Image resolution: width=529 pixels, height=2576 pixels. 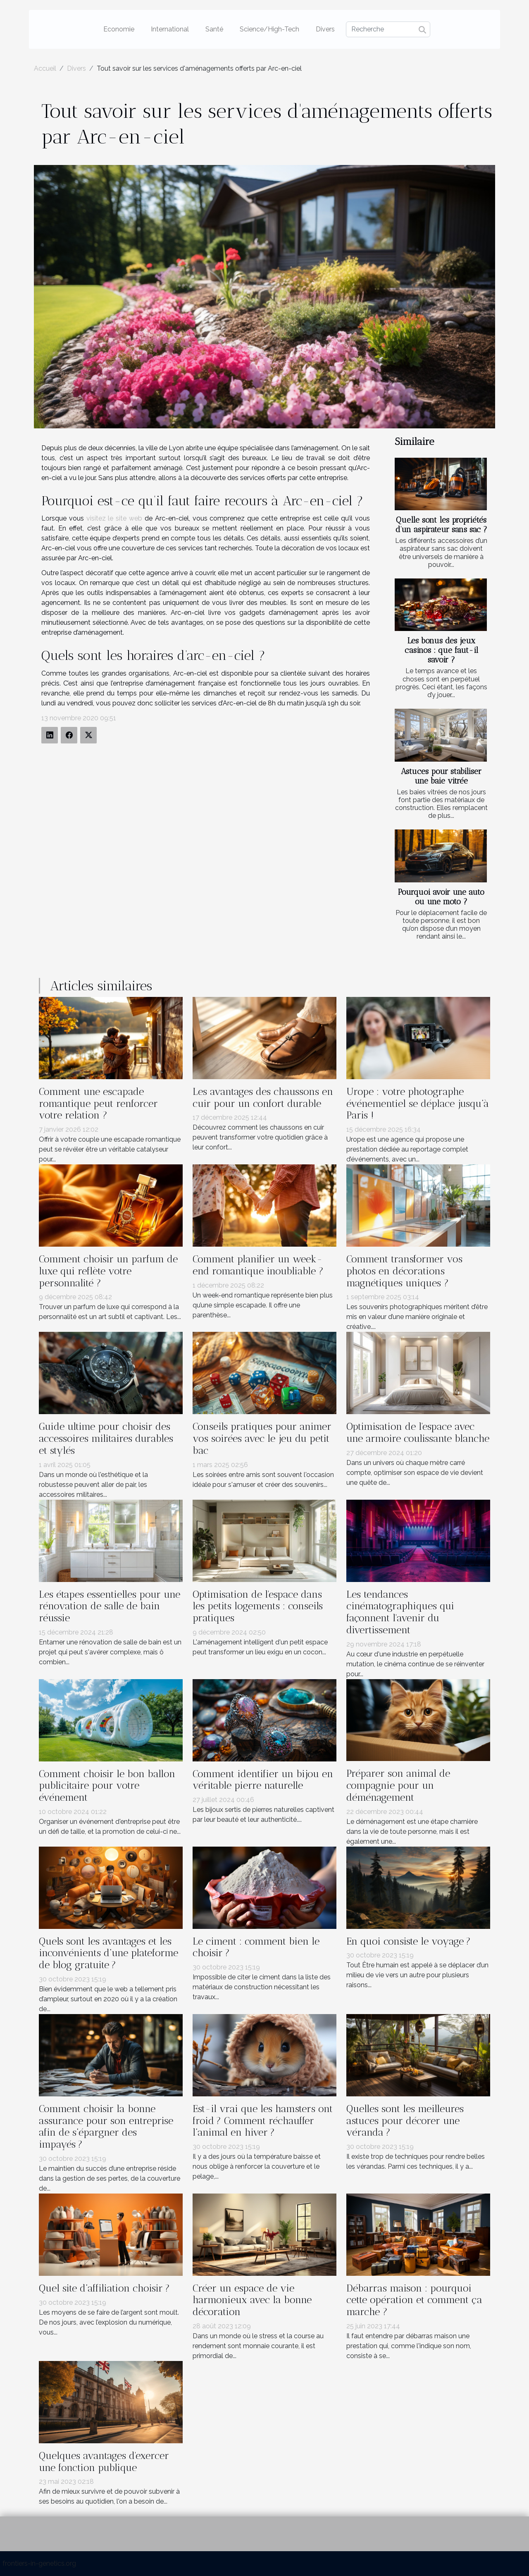 What do you see at coordinates (263, 1780) in the screenshot?
I see `Comment identifier un bijou en véritable pierre naturelle` at bounding box center [263, 1780].